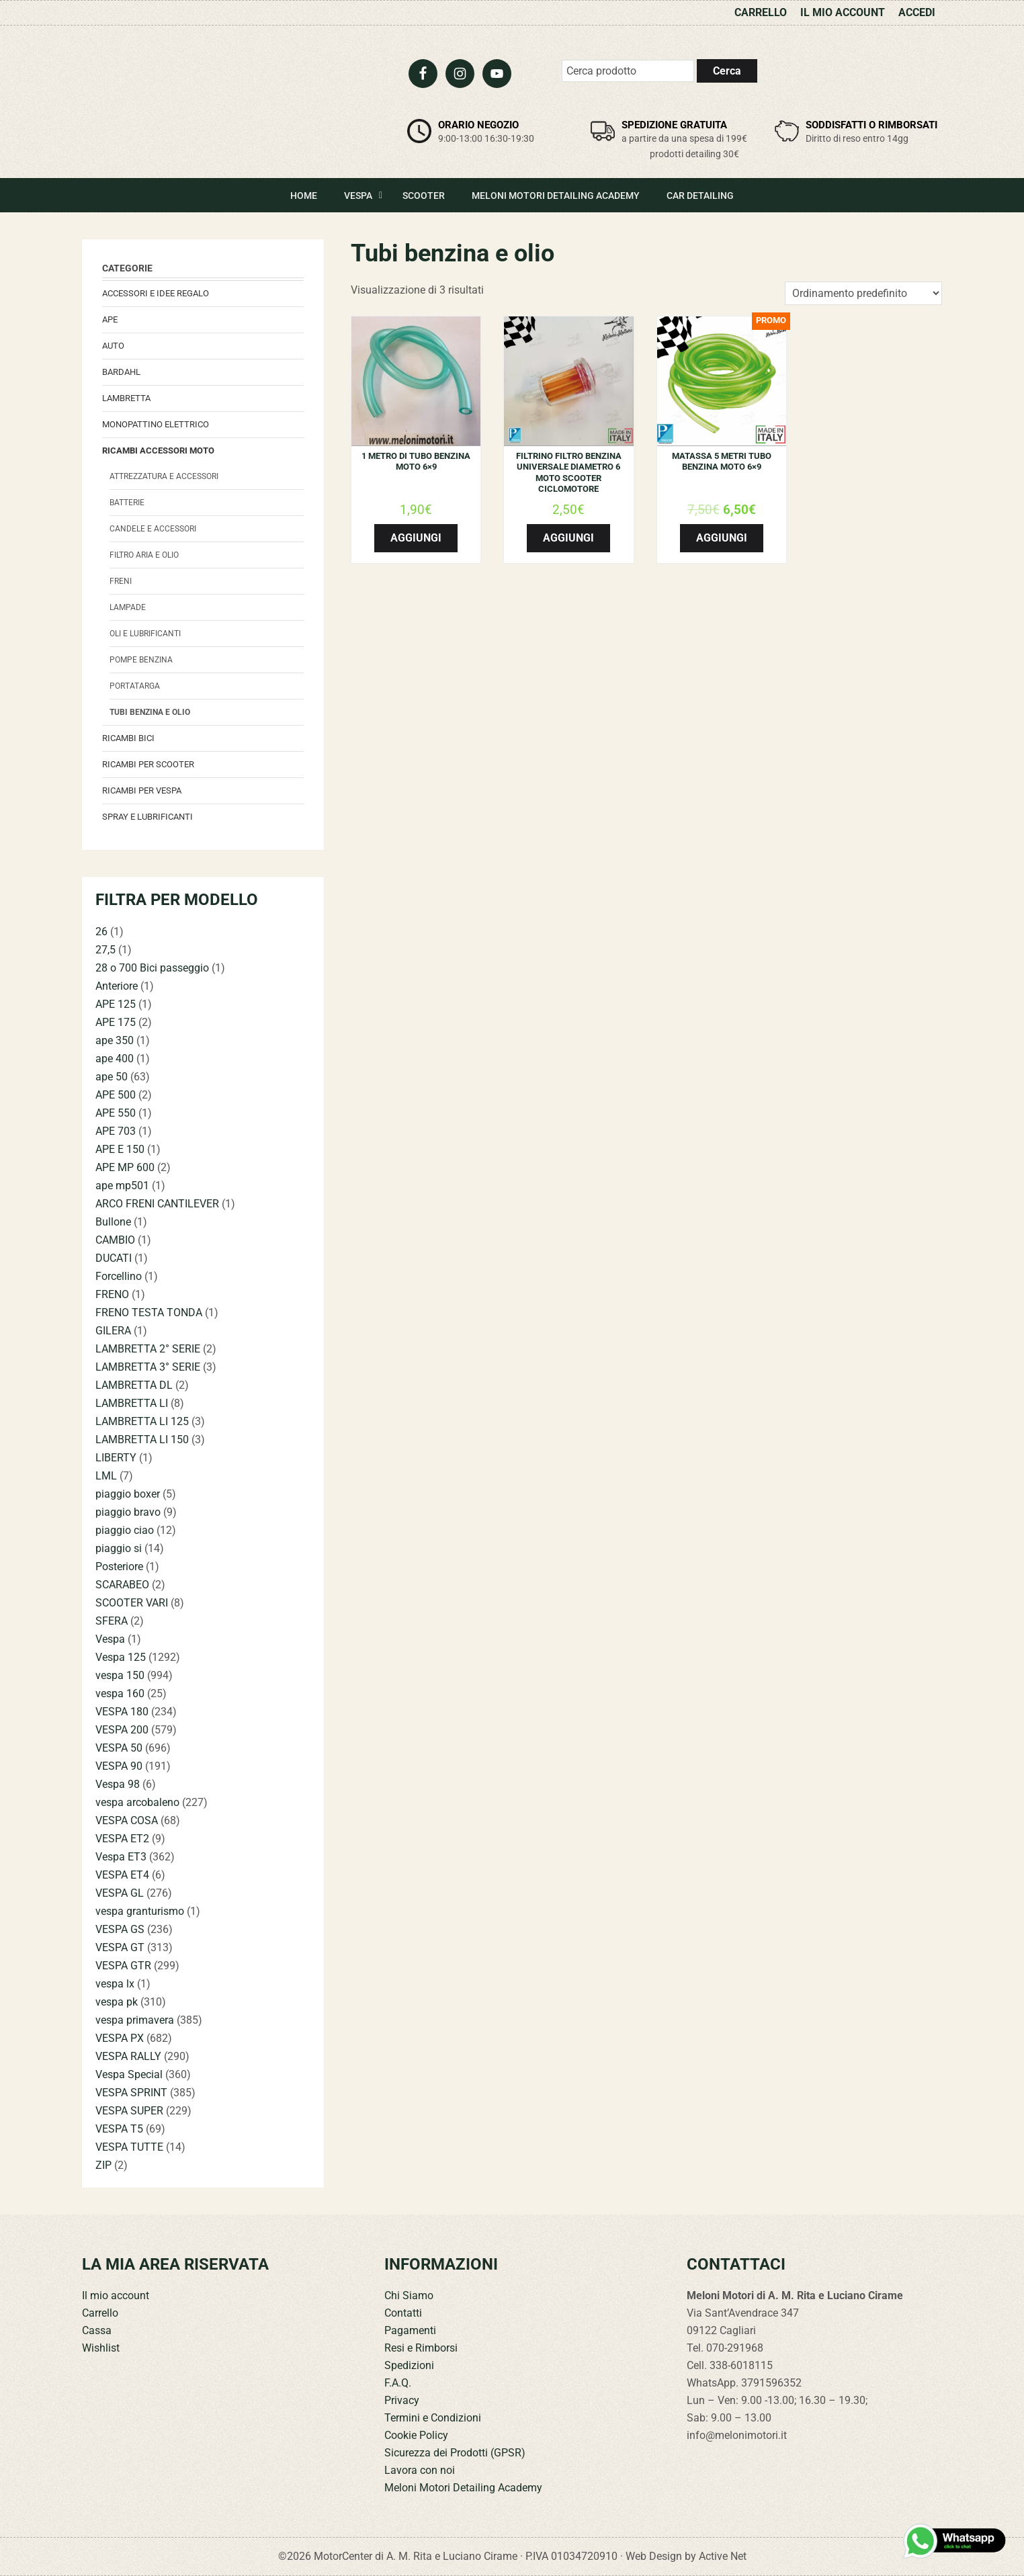  What do you see at coordinates (155, 293) in the screenshot?
I see `Accessori e Idee regalo` at bounding box center [155, 293].